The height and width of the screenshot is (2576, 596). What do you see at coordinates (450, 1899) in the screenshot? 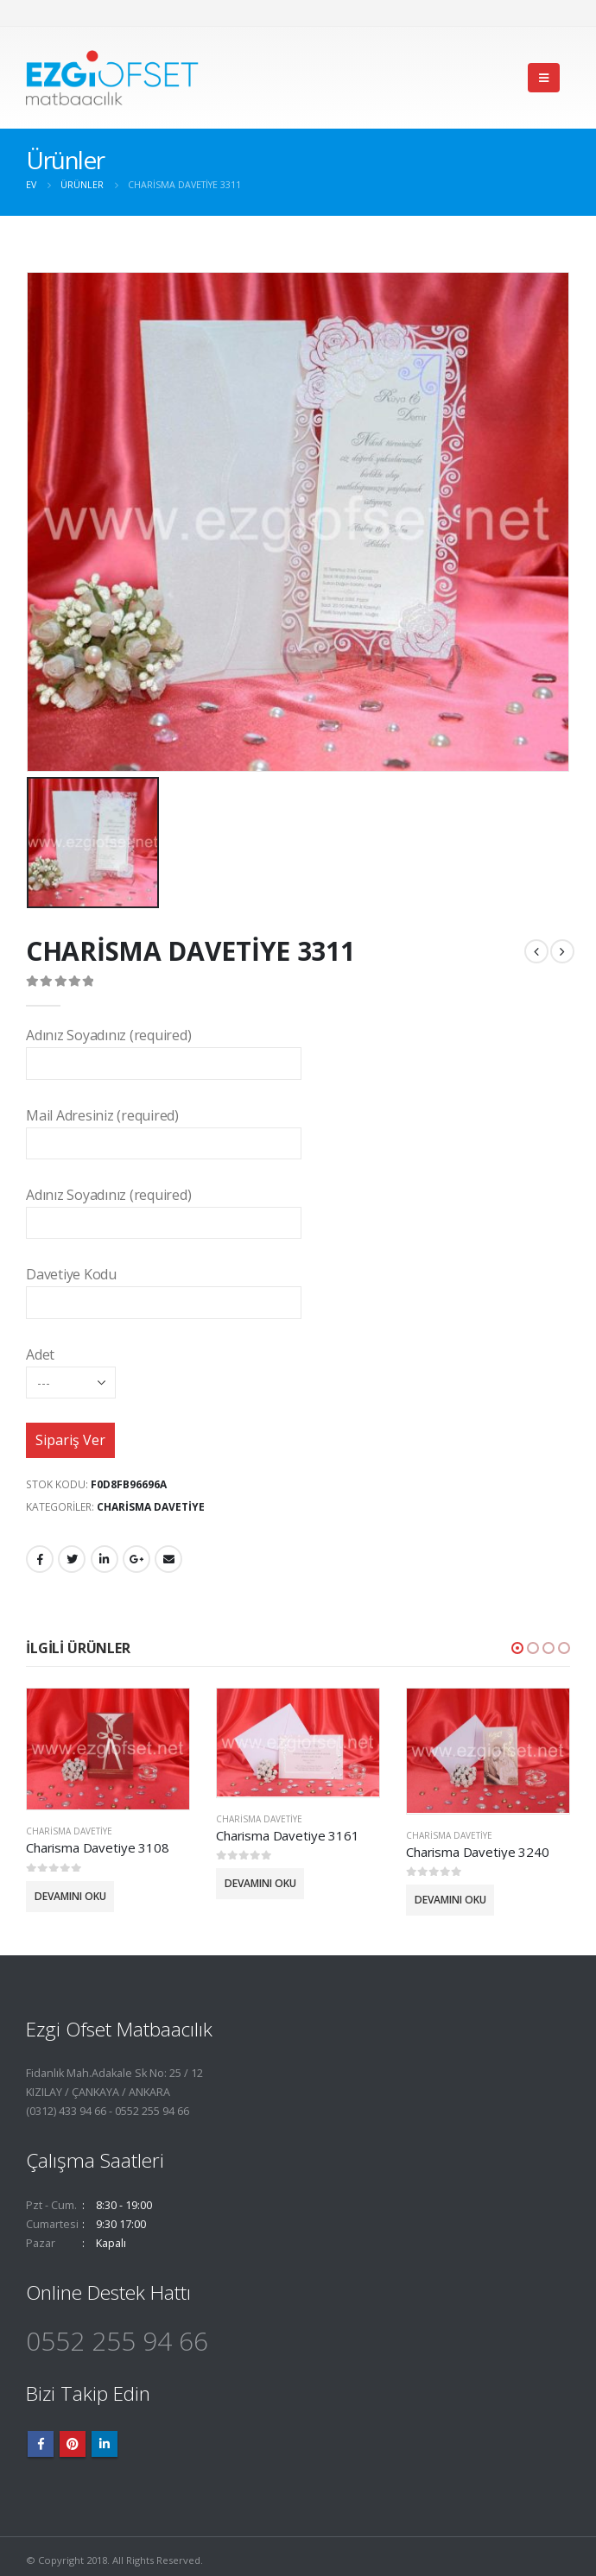
I see `Devamını oku [“Charisma Davetiye 3240” hakkında daha fazla bilgi edinin]` at bounding box center [450, 1899].